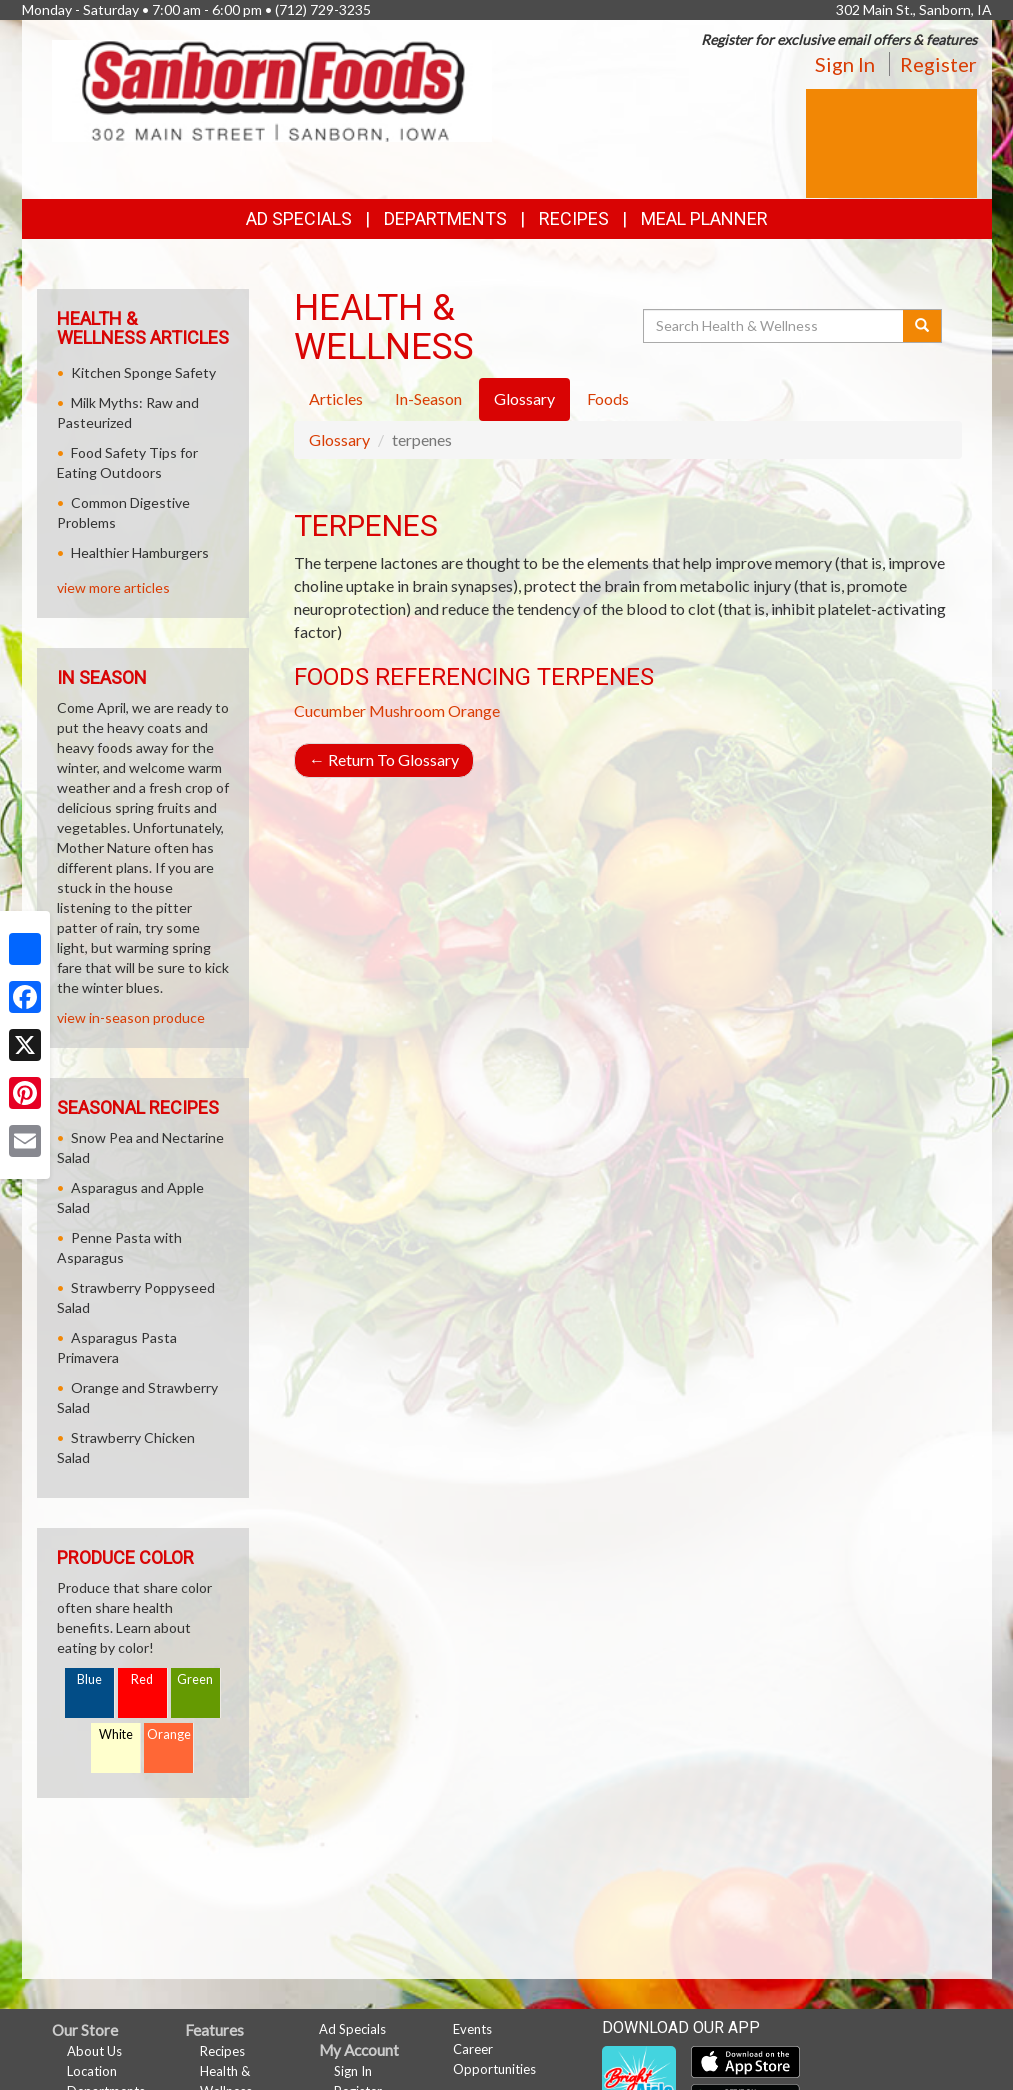  What do you see at coordinates (272, 89) in the screenshot?
I see `[Return to home page]` at bounding box center [272, 89].